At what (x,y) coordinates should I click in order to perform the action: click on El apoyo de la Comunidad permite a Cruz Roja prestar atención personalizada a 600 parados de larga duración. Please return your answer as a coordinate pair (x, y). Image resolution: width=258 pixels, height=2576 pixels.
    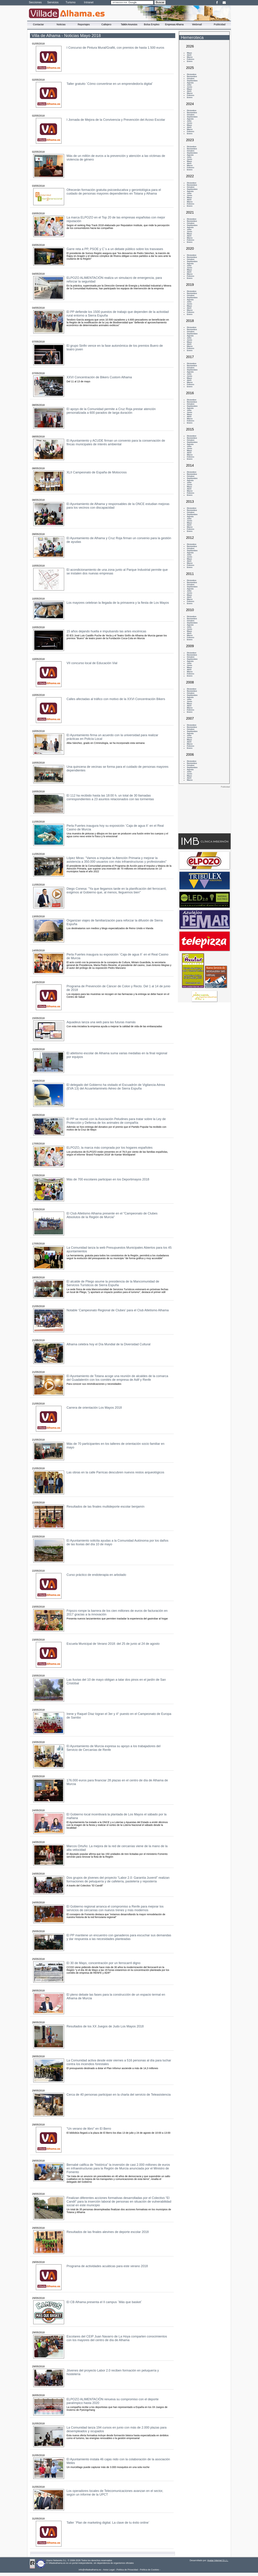
    Looking at the image, I should click on (113, 411).